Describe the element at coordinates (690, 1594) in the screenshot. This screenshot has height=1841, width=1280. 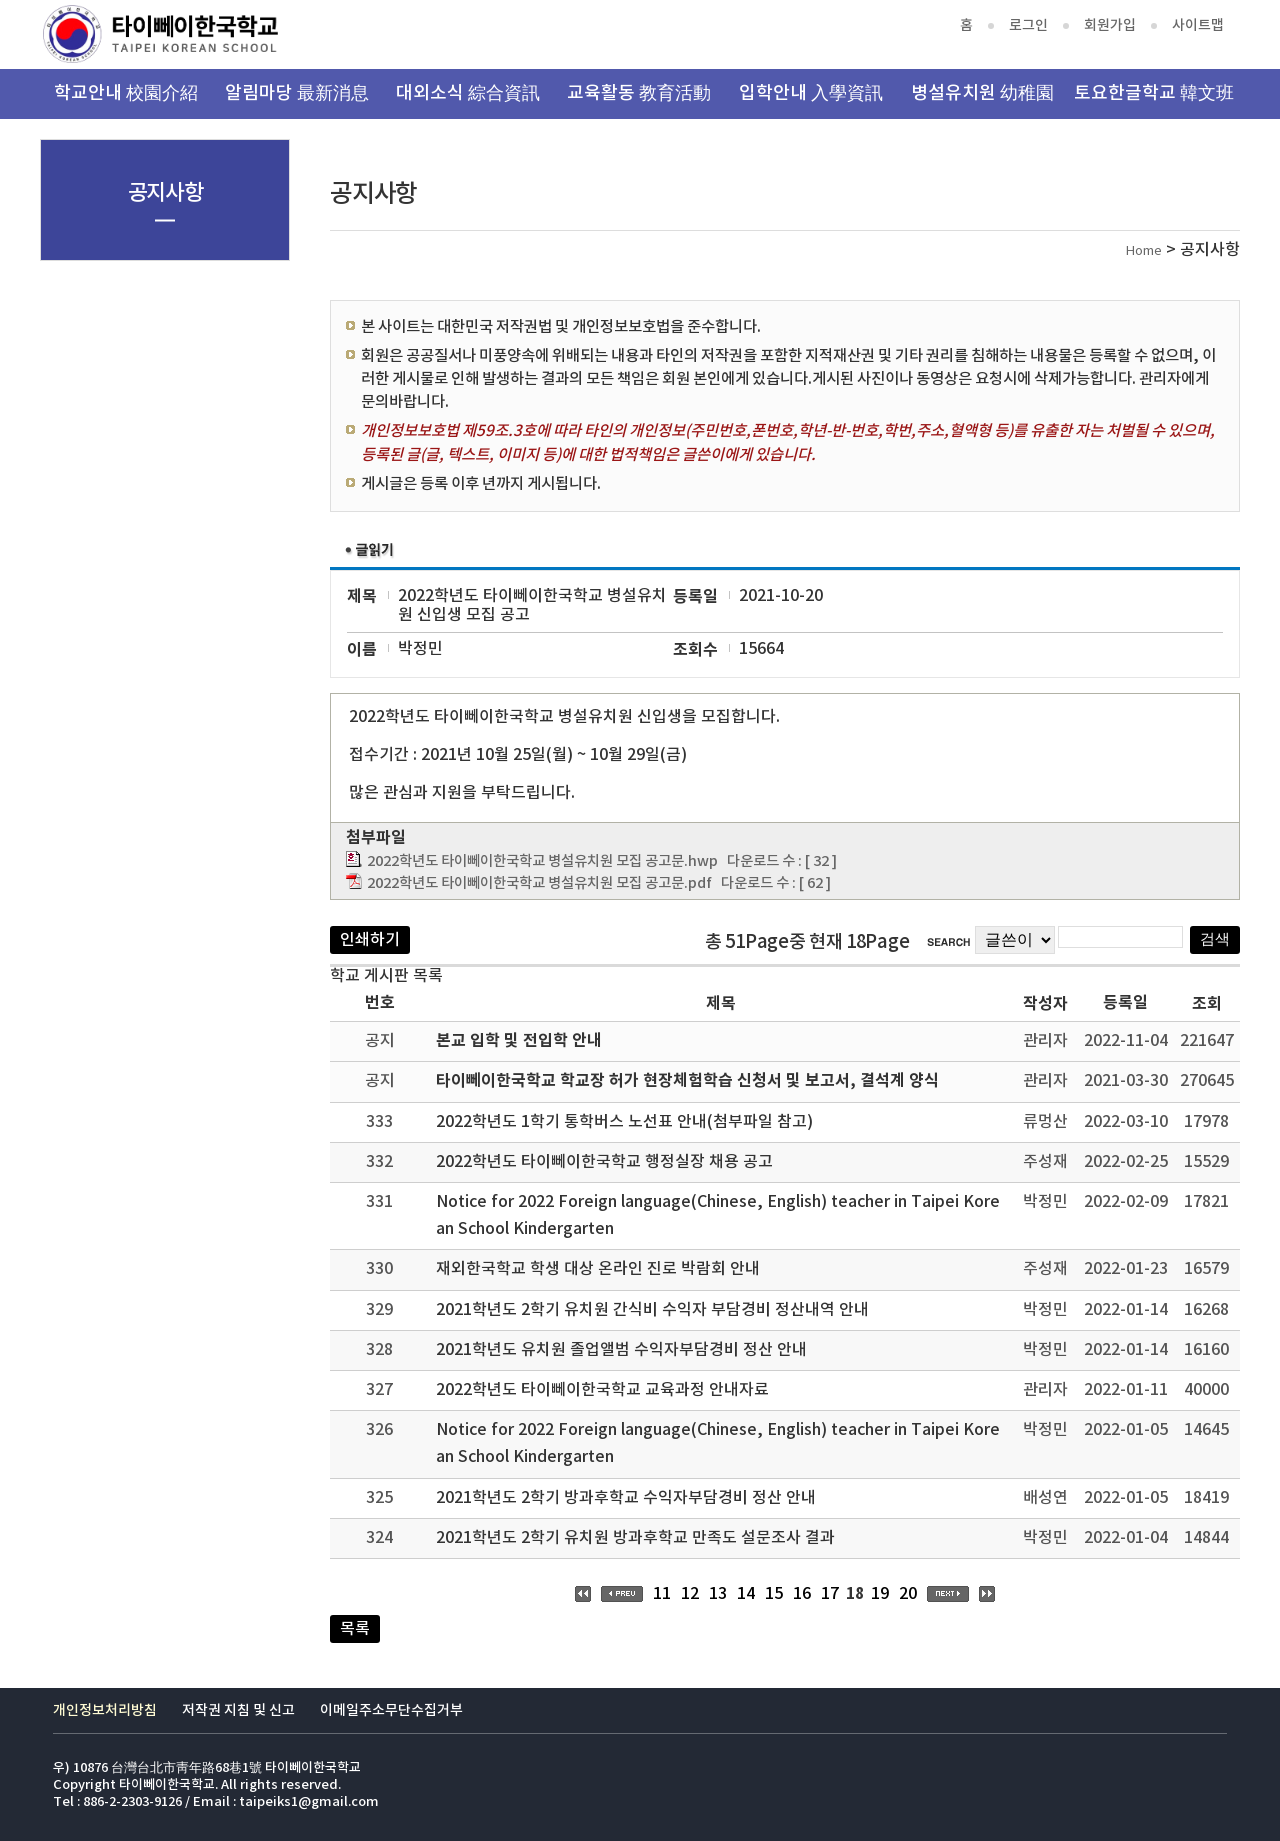
I see `12` at that location.